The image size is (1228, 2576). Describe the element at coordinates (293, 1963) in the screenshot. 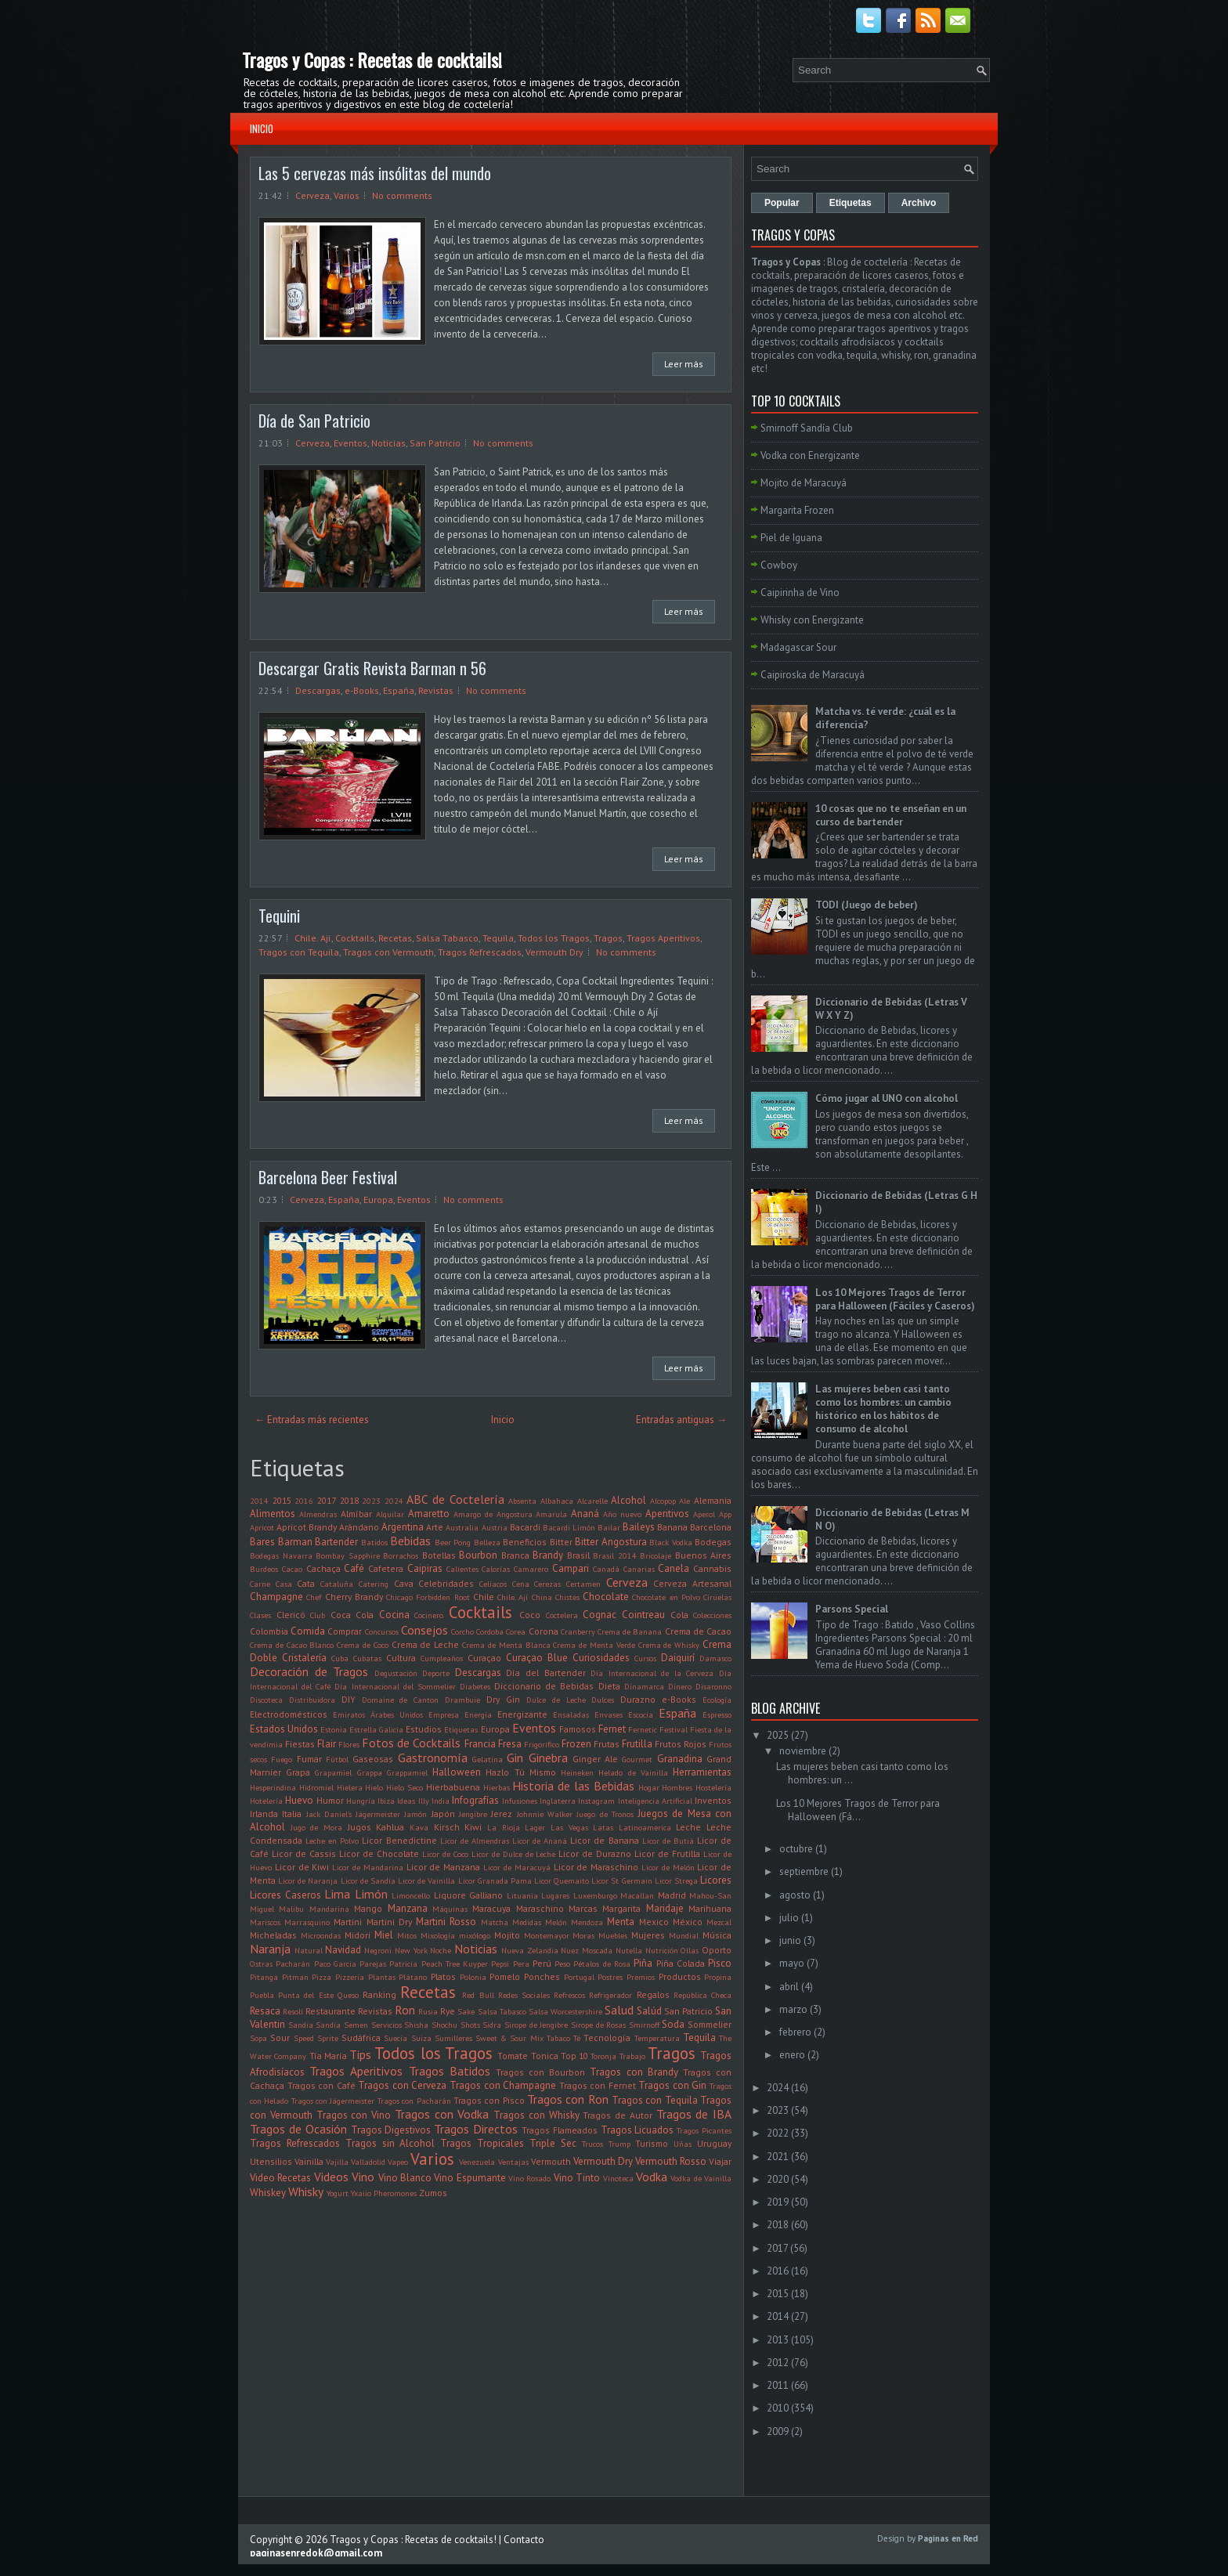

I see `Pacharán` at that location.